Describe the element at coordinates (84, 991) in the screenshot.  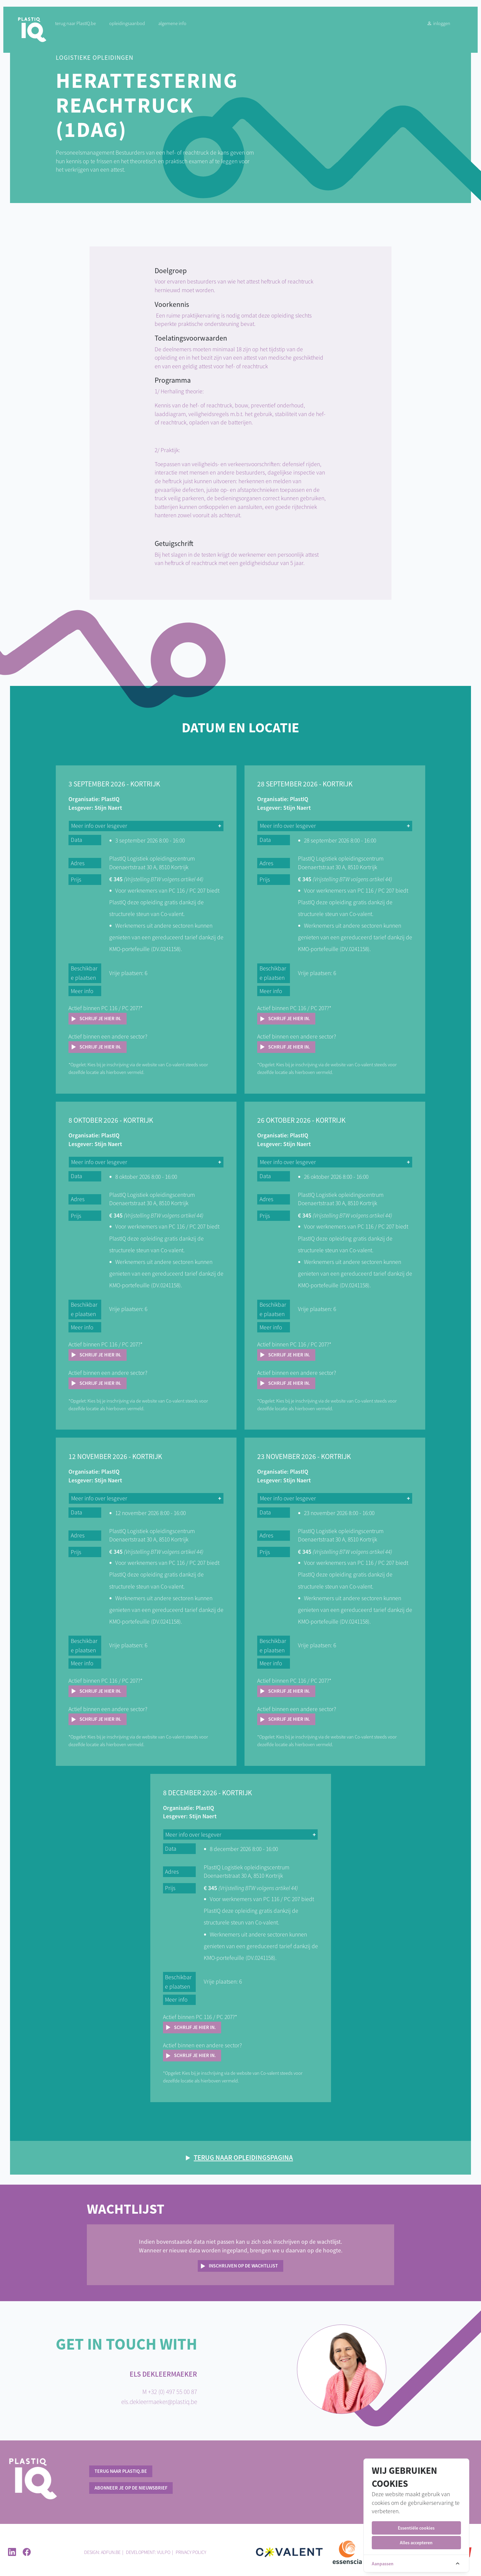
I see `Meer info` at that location.